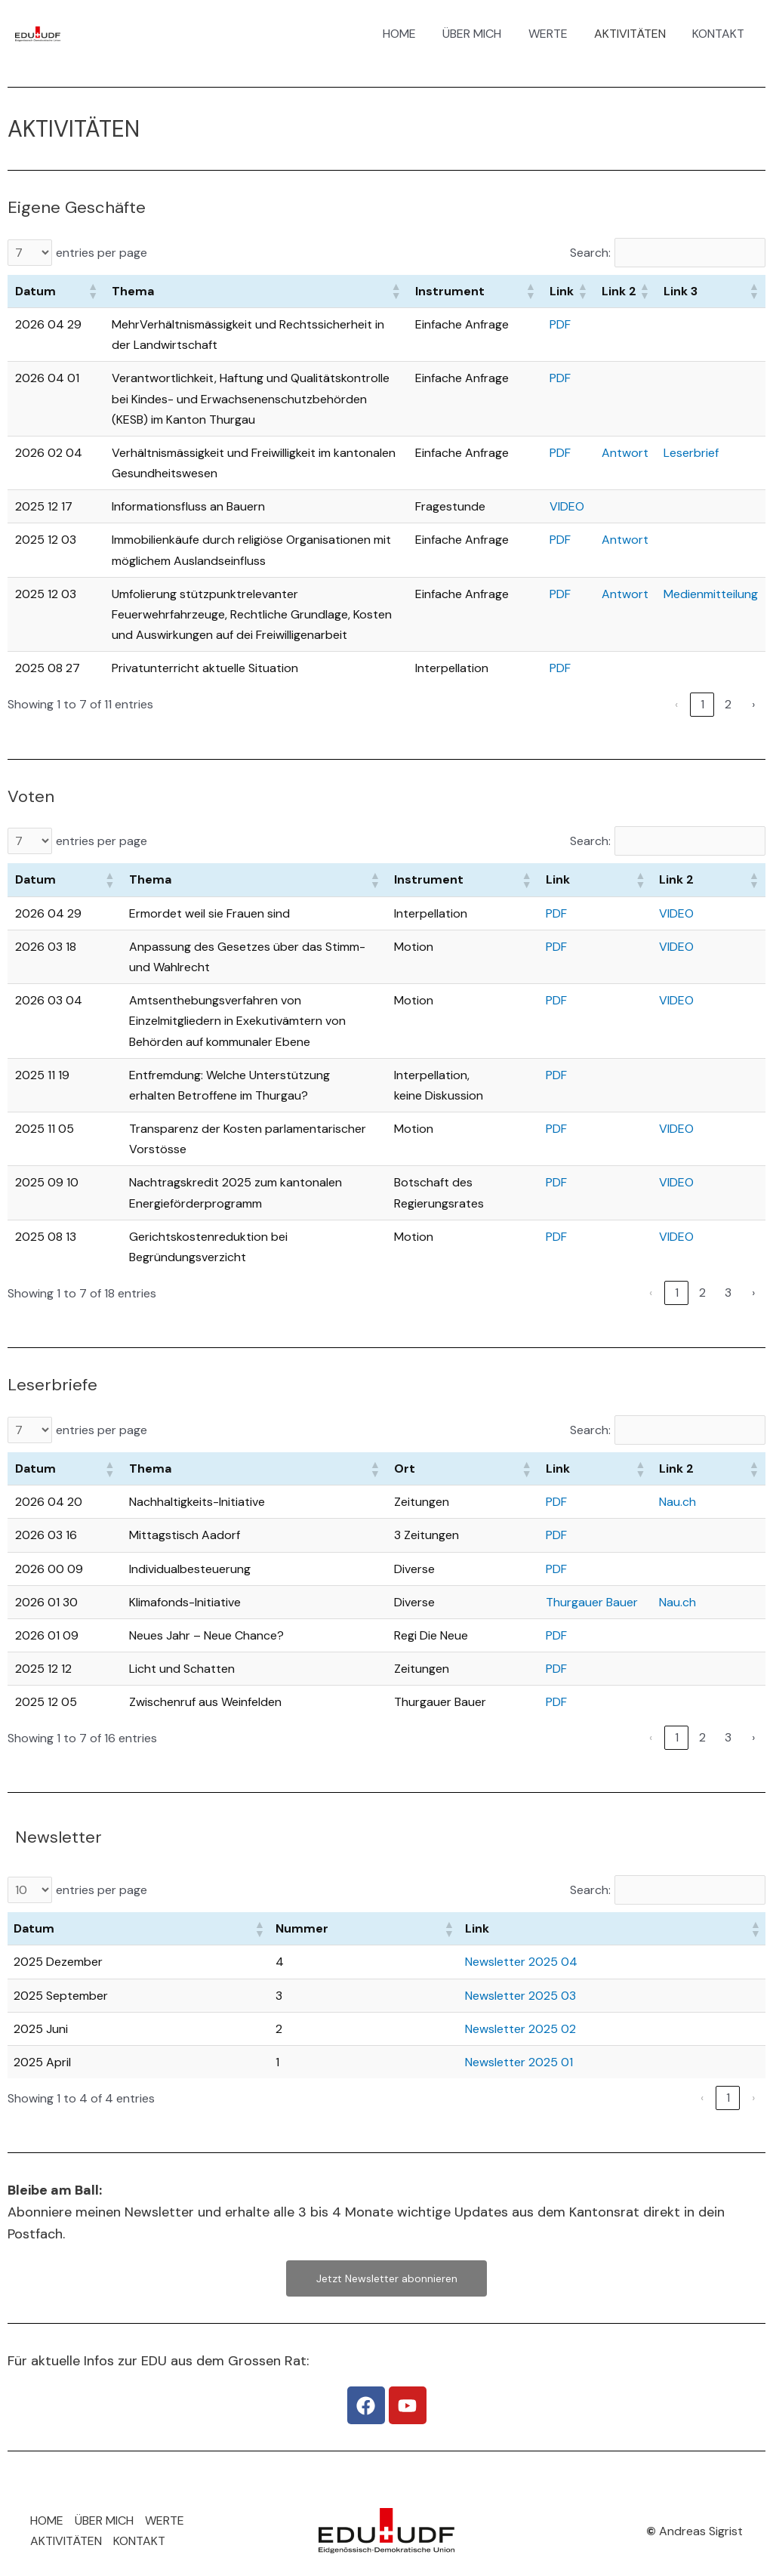 The width and height of the screenshot is (773, 2576). I want to click on VIDEO, so click(567, 506).